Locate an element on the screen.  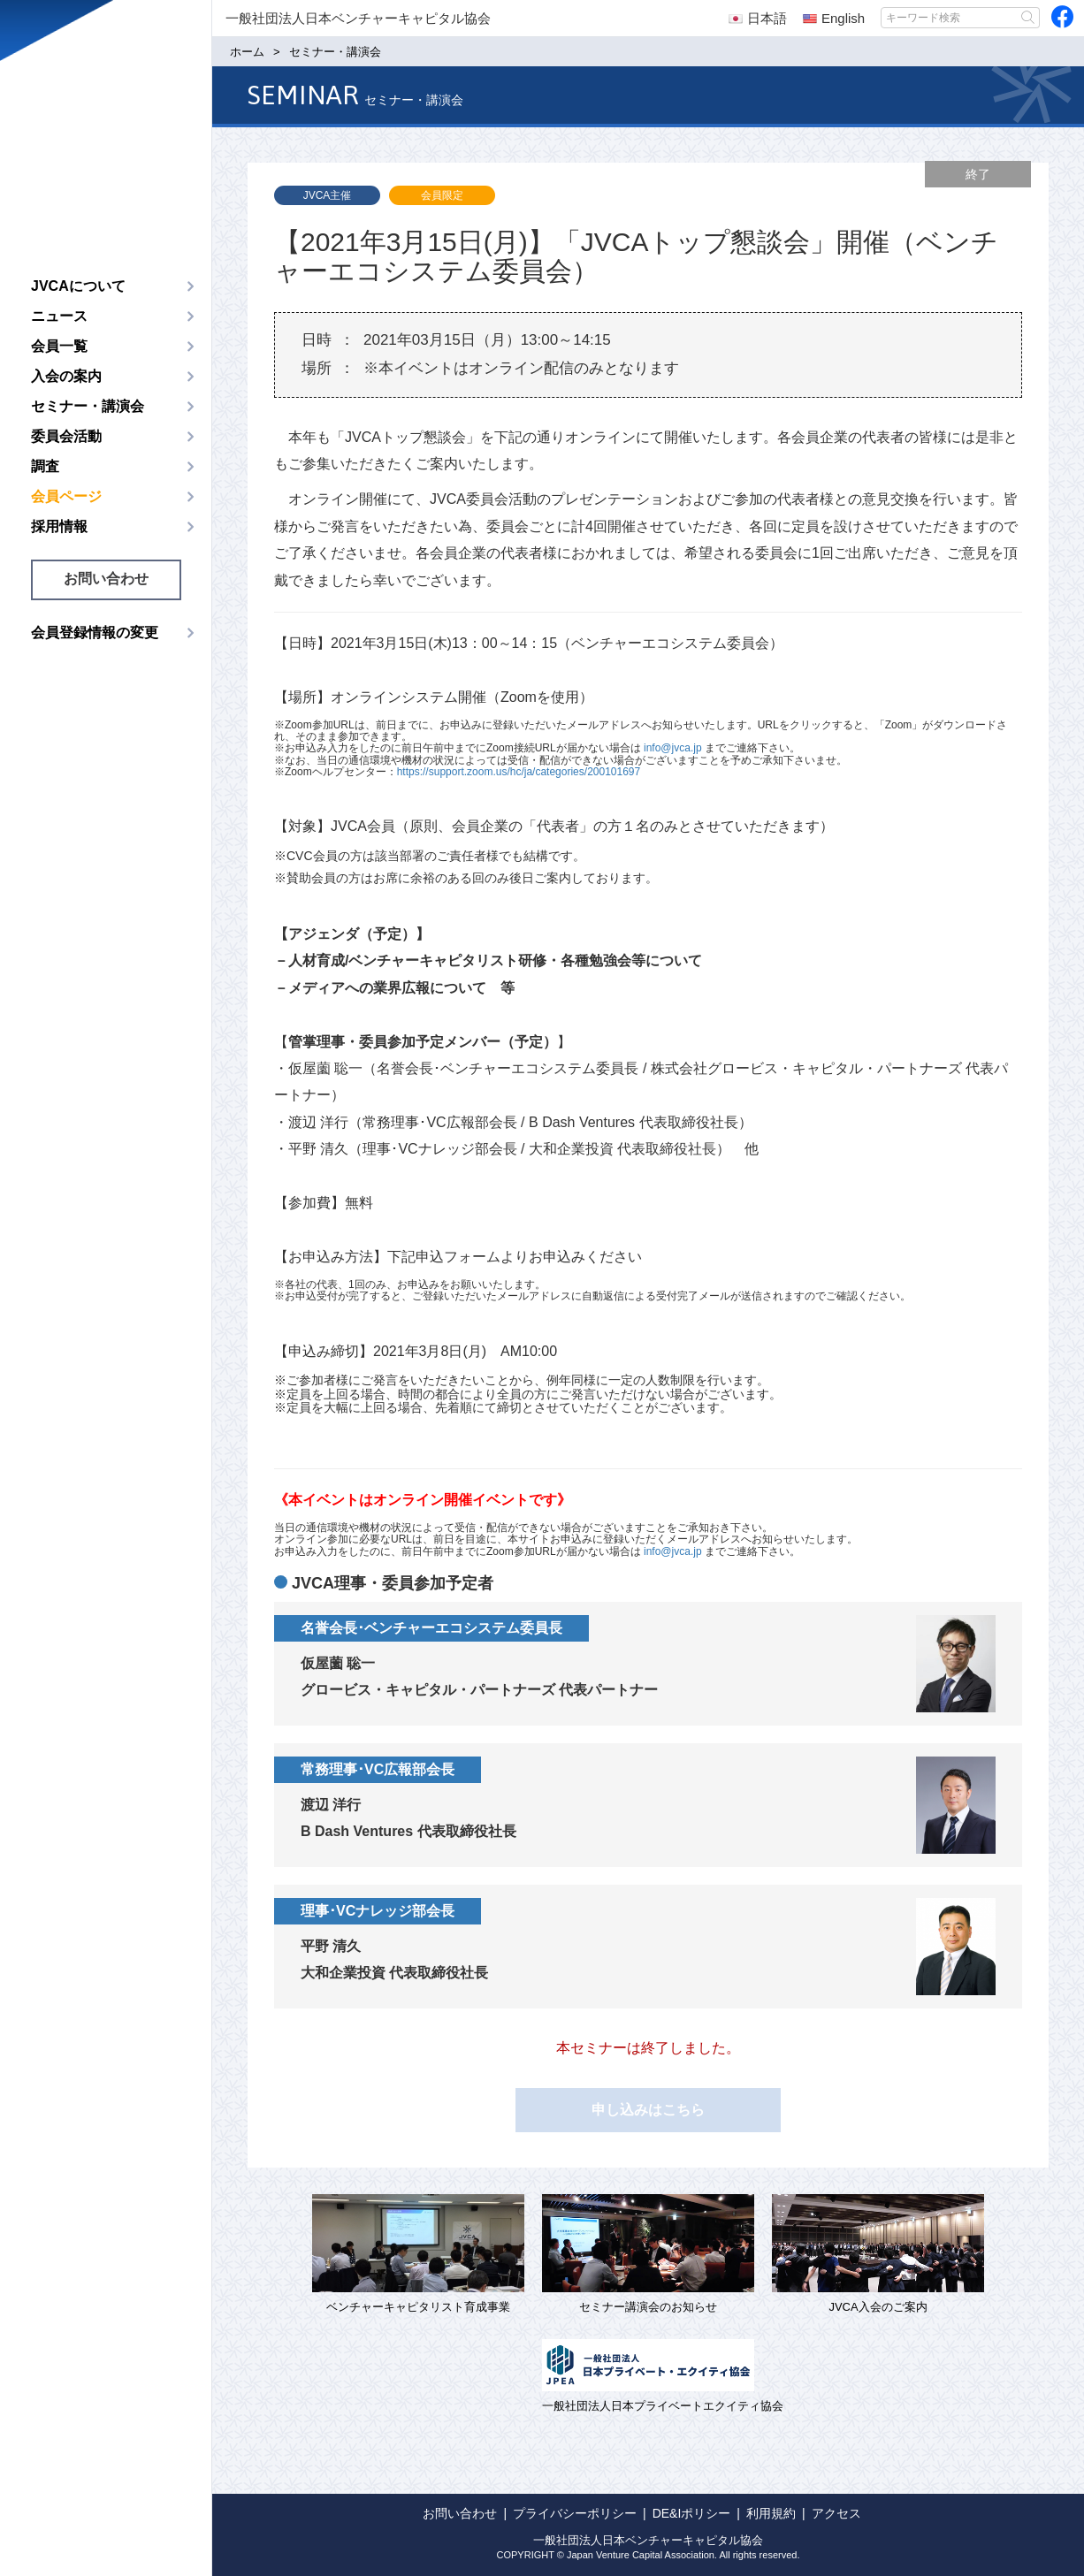
調査 is located at coordinates (45, 466).